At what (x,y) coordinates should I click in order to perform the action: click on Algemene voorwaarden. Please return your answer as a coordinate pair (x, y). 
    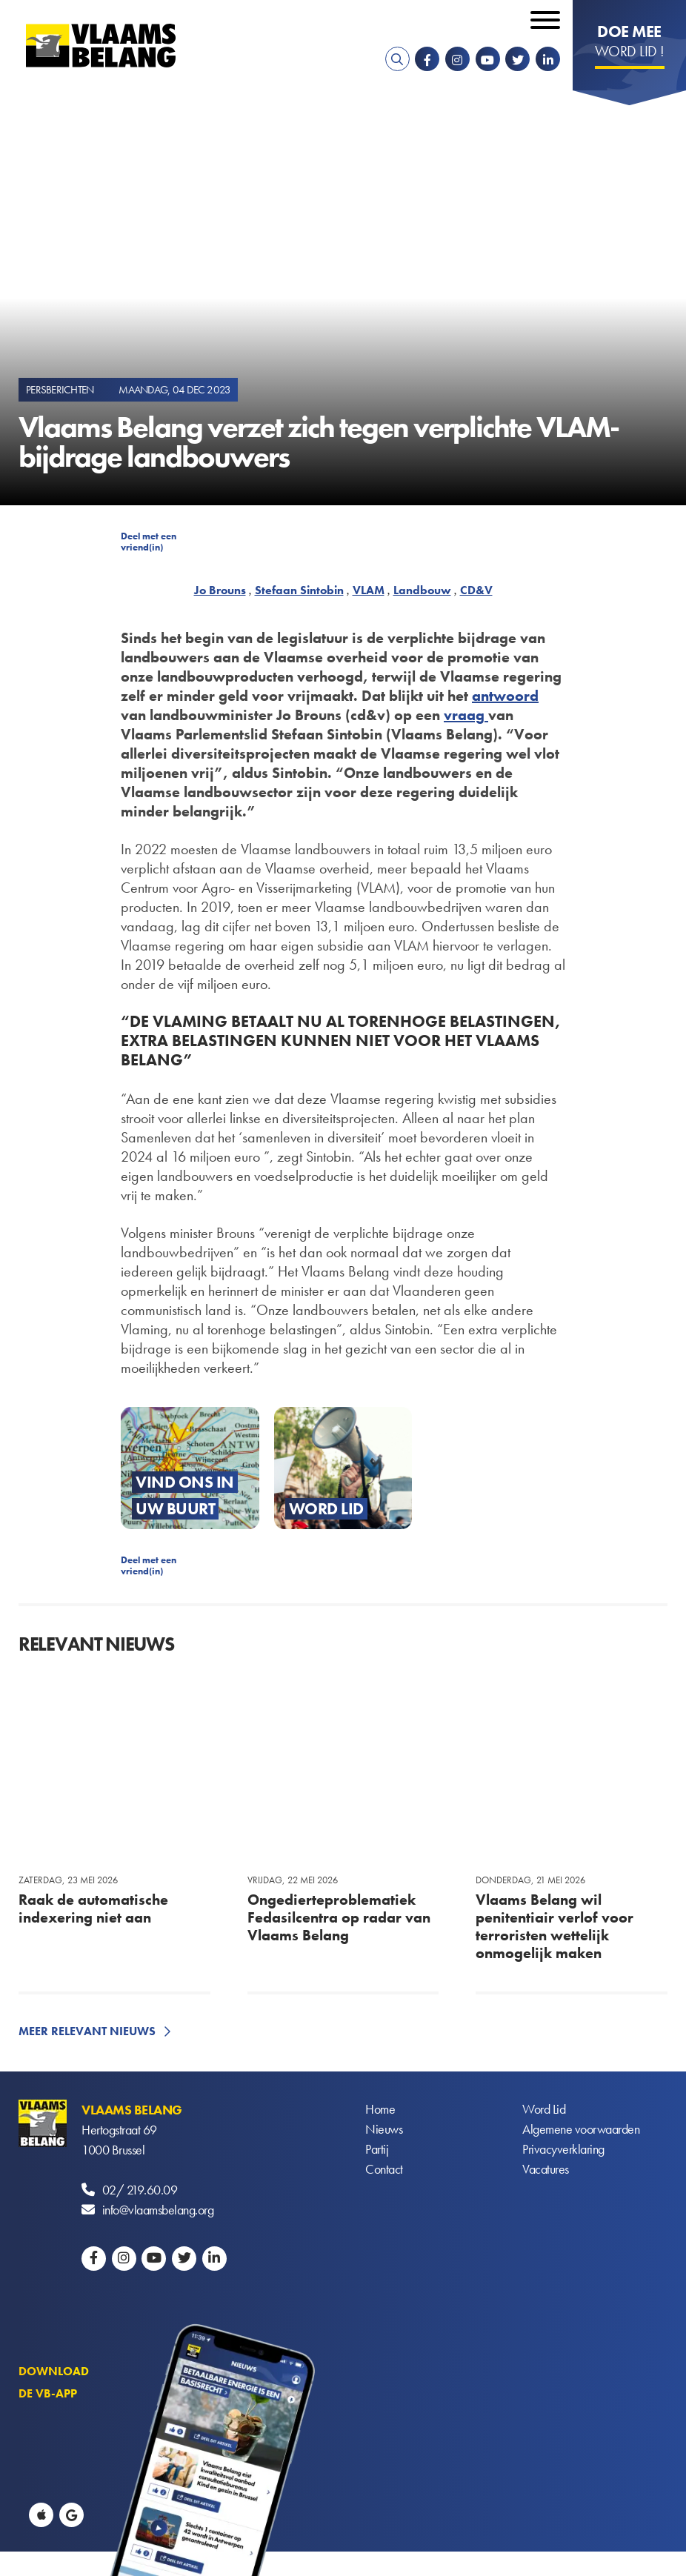
    Looking at the image, I should click on (580, 2129).